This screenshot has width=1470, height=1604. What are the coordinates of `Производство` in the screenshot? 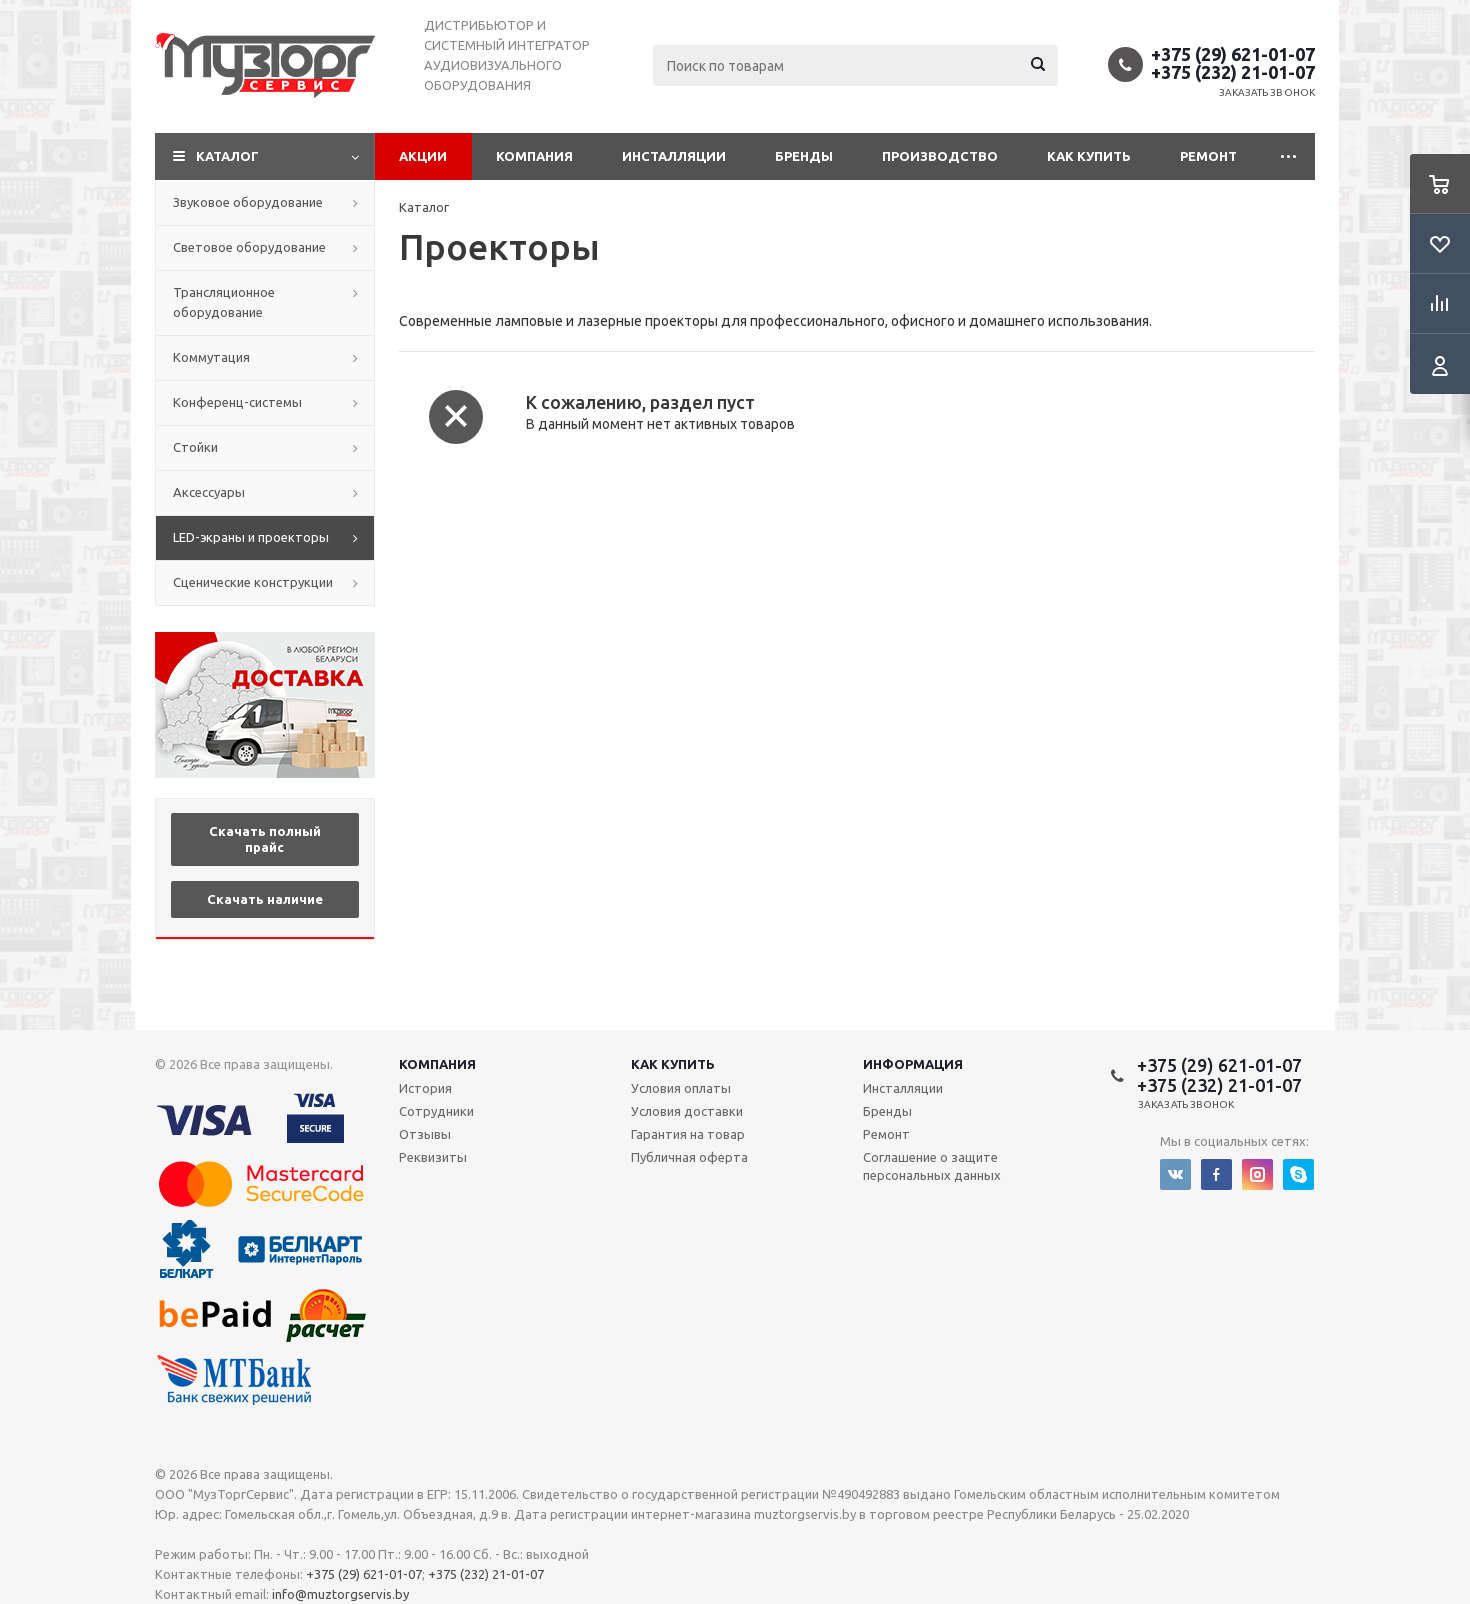 It's located at (940, 156).